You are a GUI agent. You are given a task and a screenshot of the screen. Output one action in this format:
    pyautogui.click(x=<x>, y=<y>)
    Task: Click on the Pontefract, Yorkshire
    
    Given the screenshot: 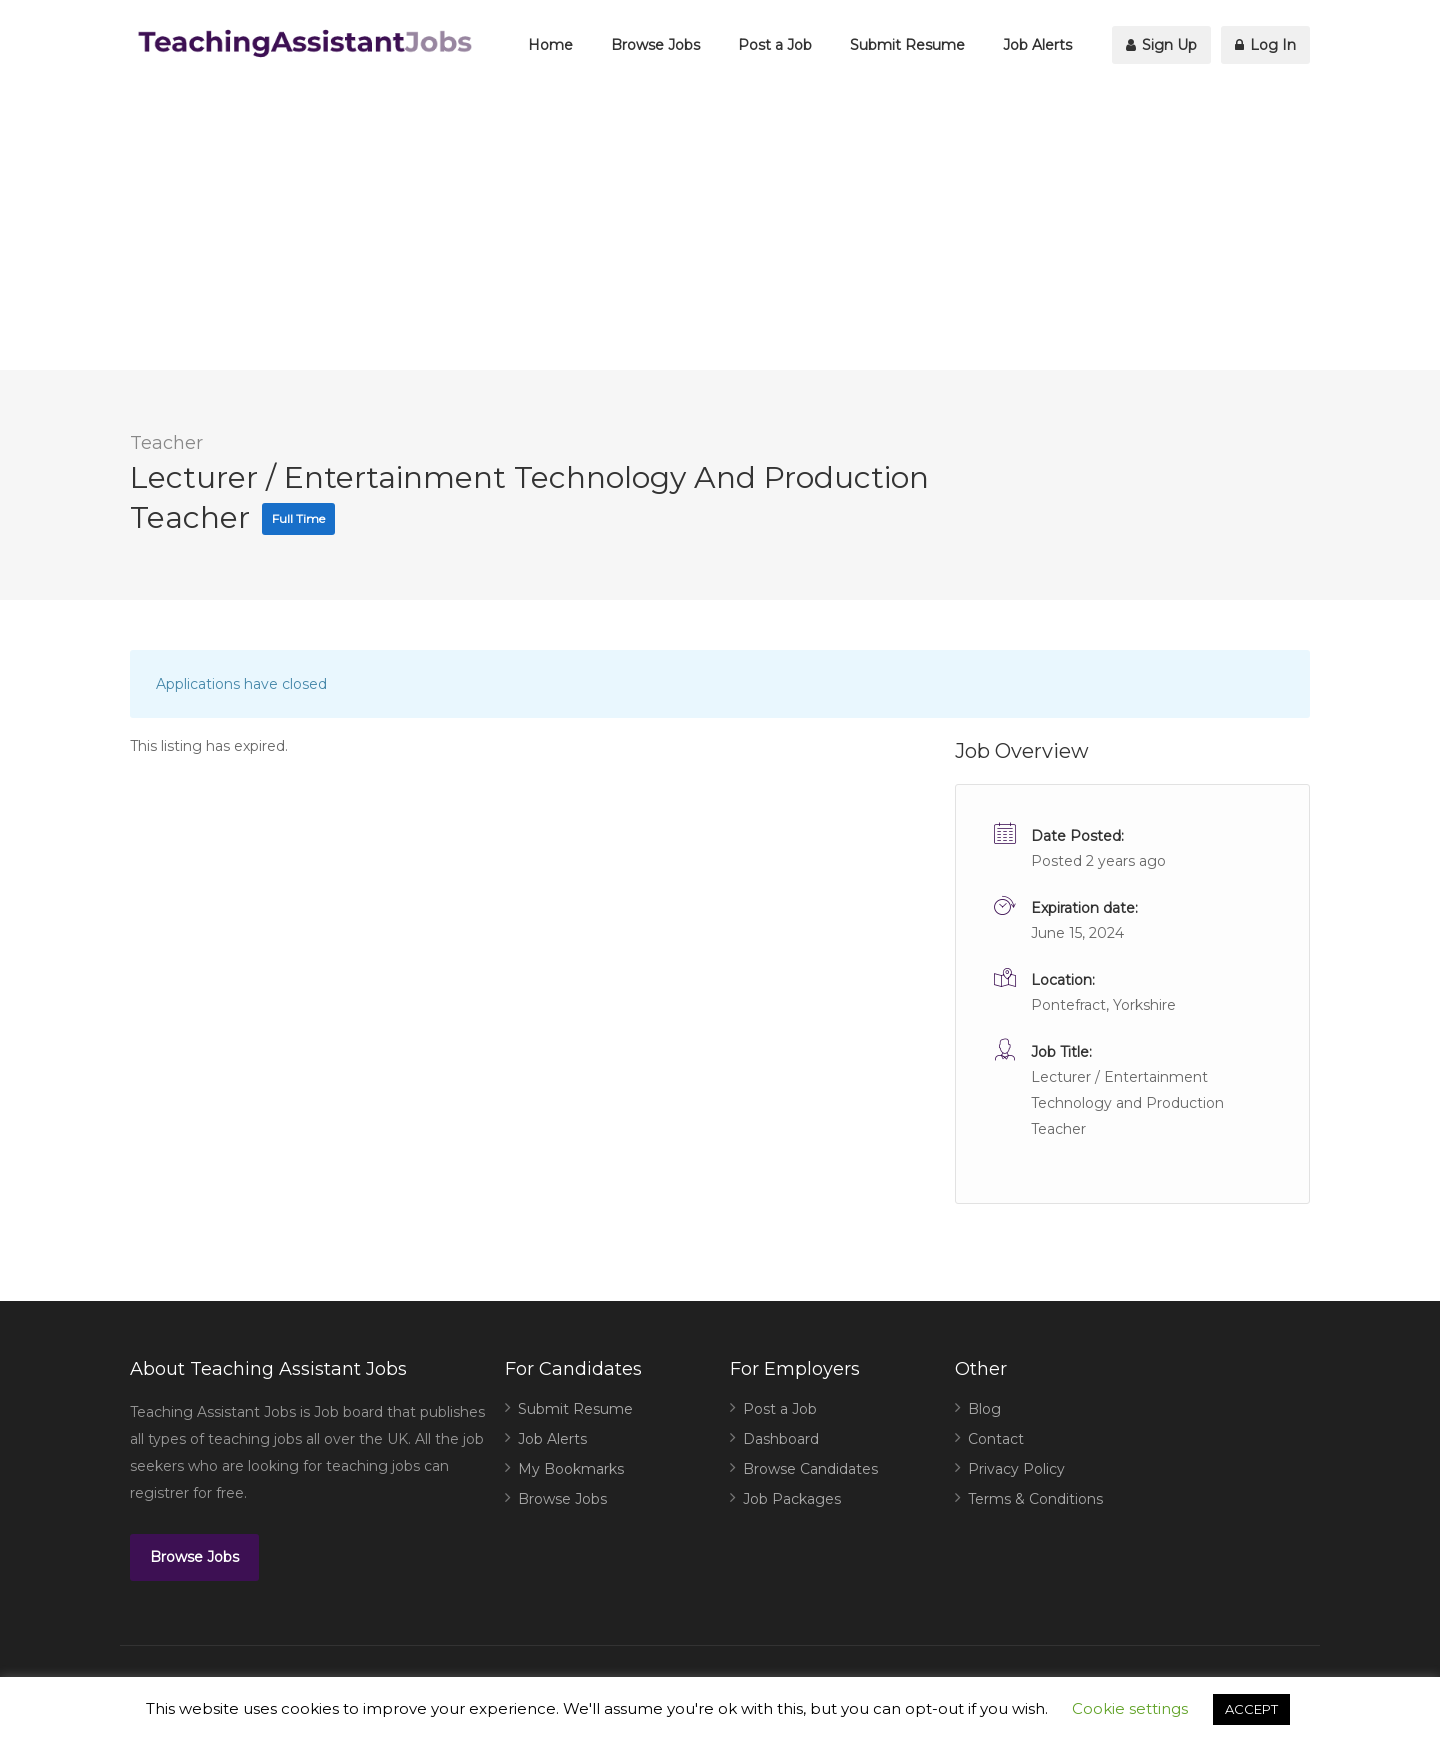 What is the action you would take?
    pyautogui.click(x=1103, y=1005)
    